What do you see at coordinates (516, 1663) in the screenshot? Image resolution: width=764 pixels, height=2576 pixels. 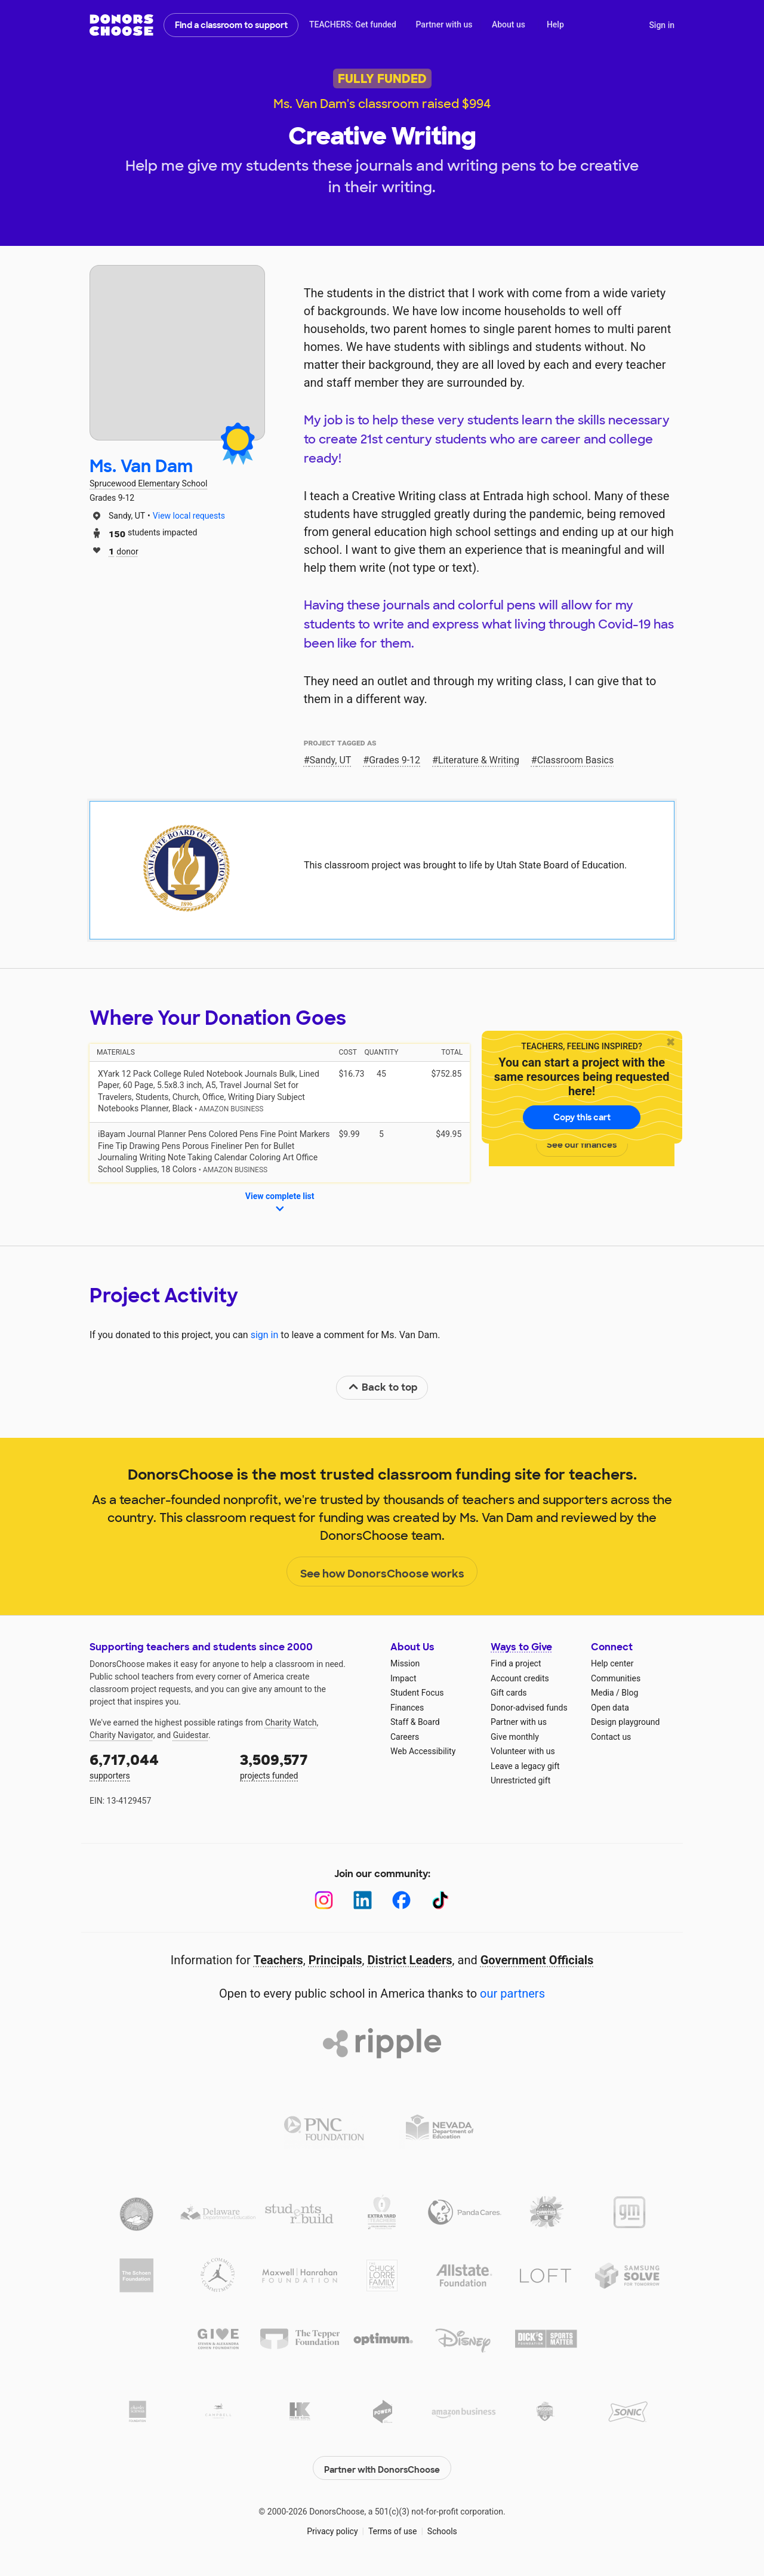 I see `Find a project` at bounding box center [516, 1663].